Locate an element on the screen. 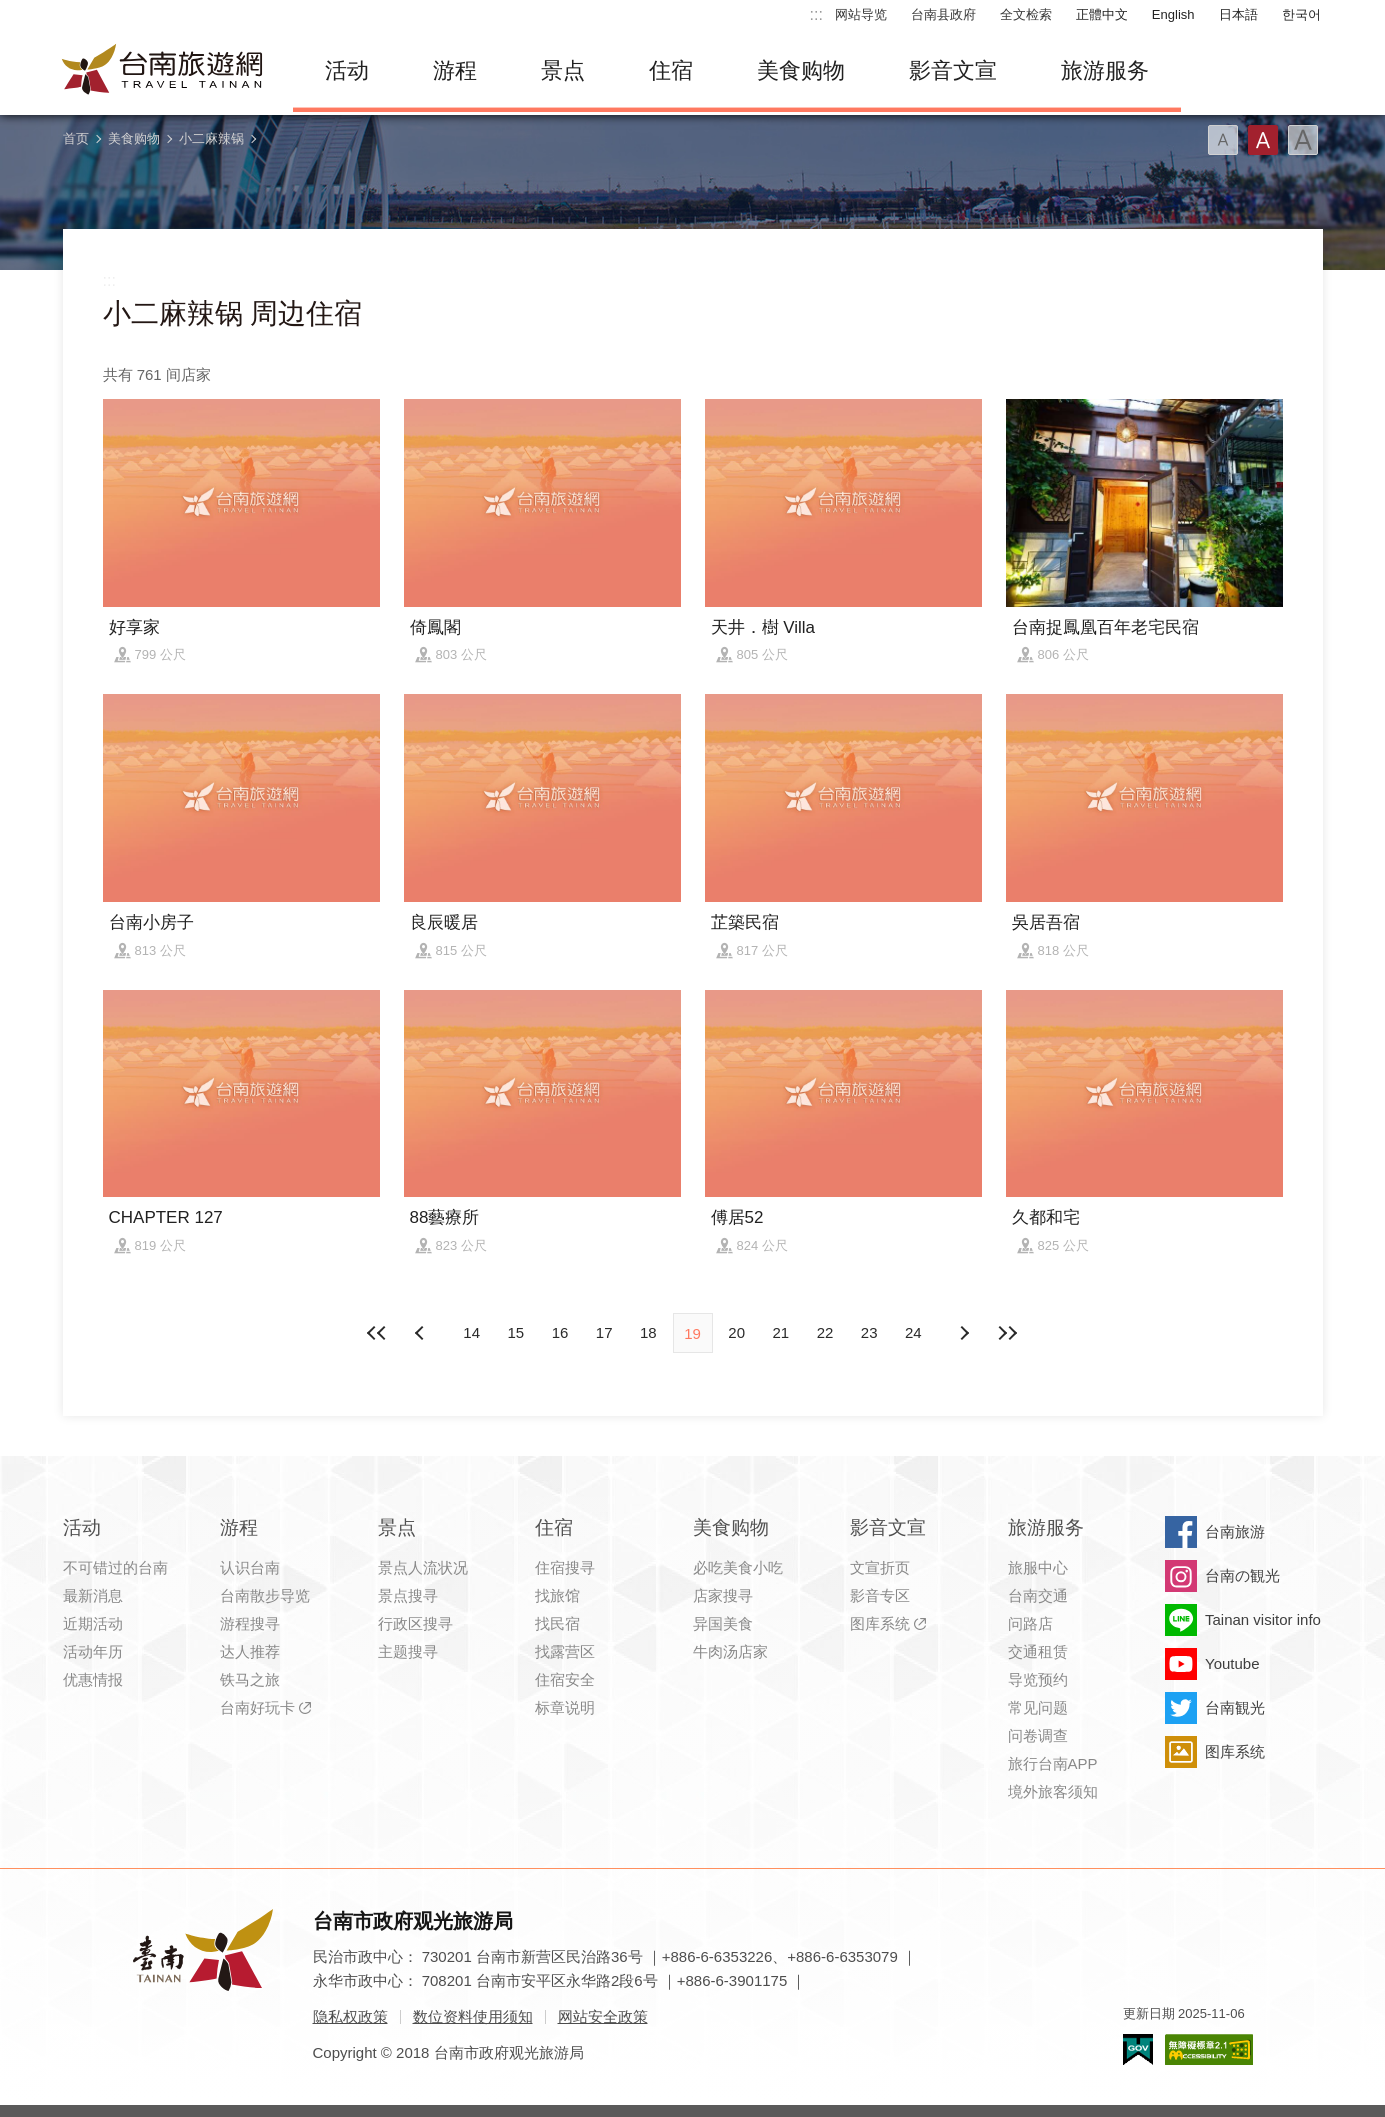 The image size is (1385, 2117). 网站导览 is located at coordinates (861, 14).